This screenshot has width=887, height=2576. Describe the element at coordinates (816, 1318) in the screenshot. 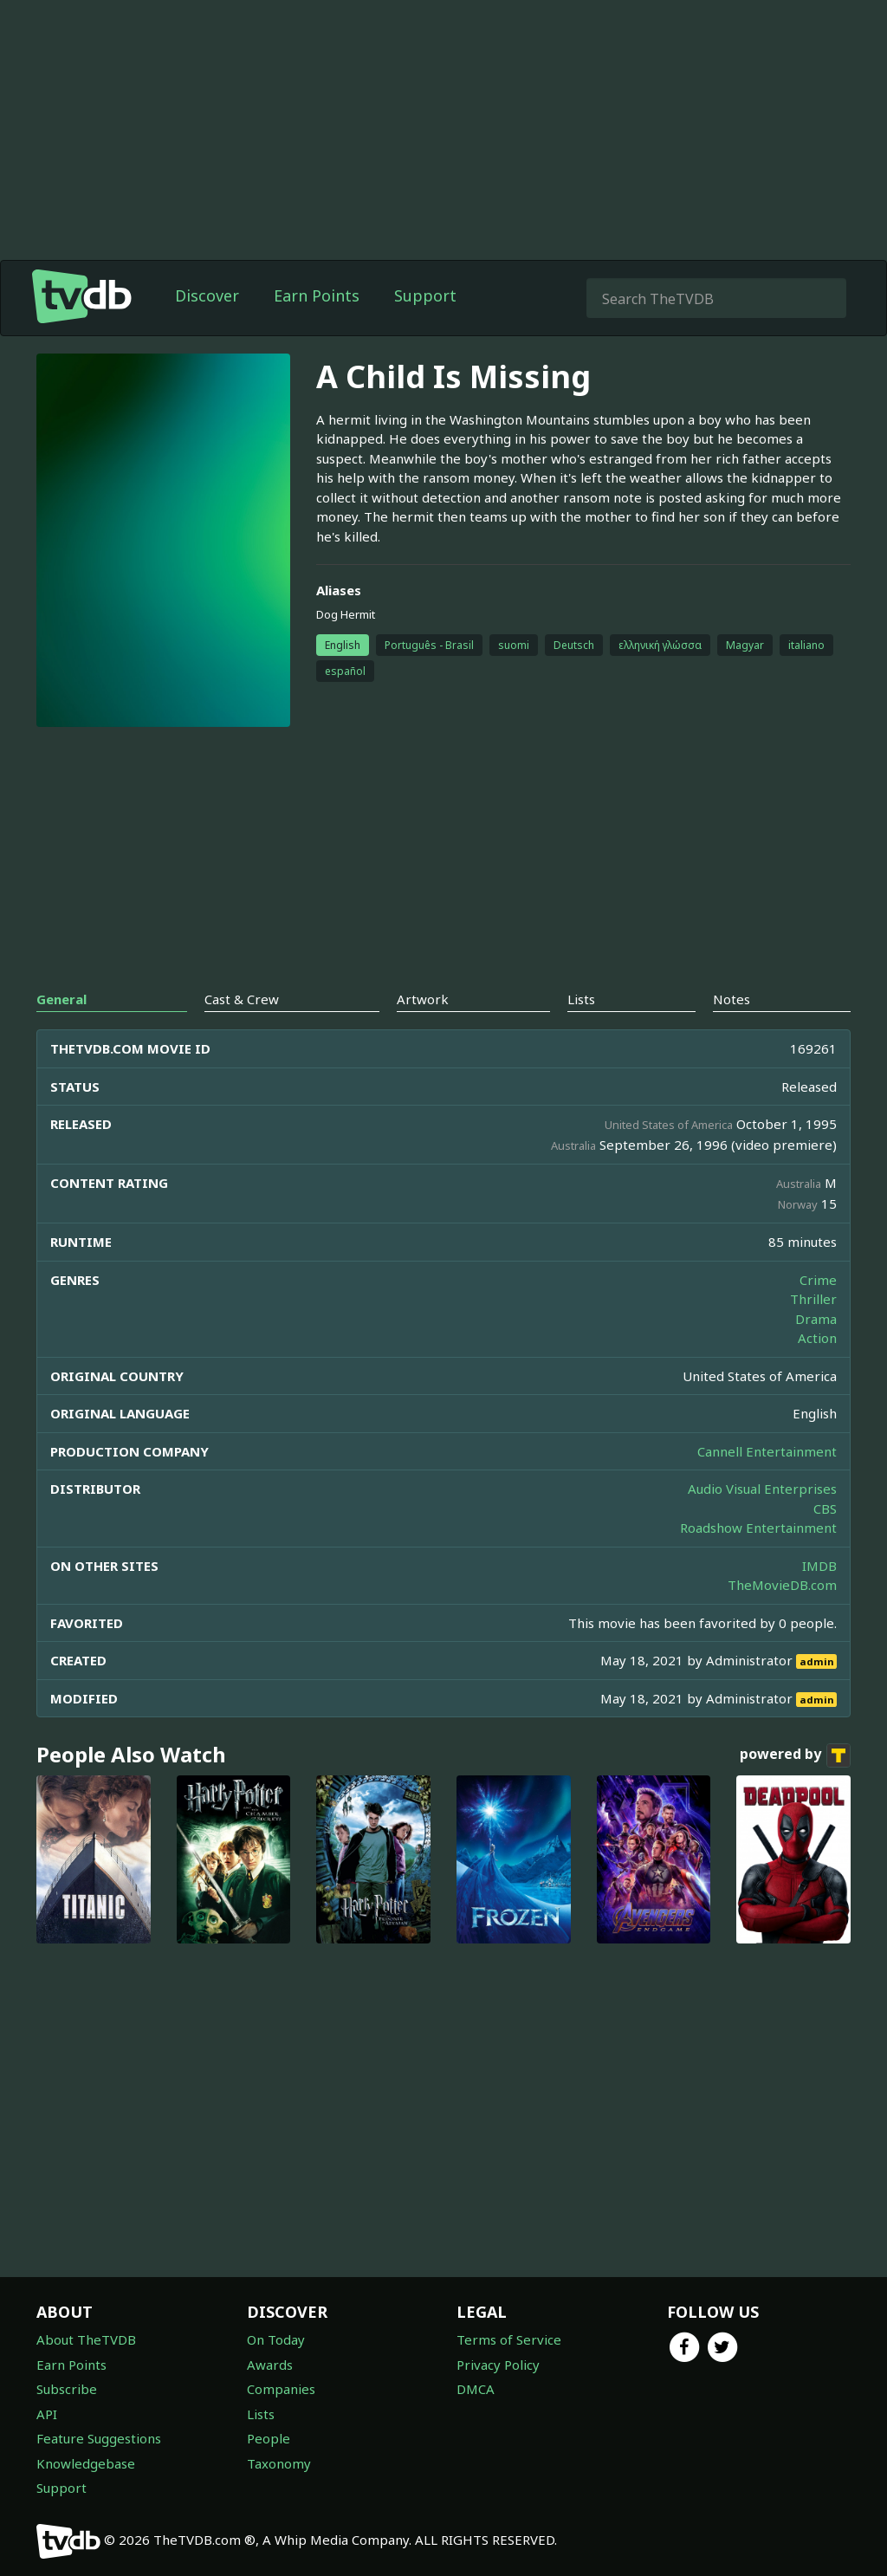

I see `Drama` at that location.